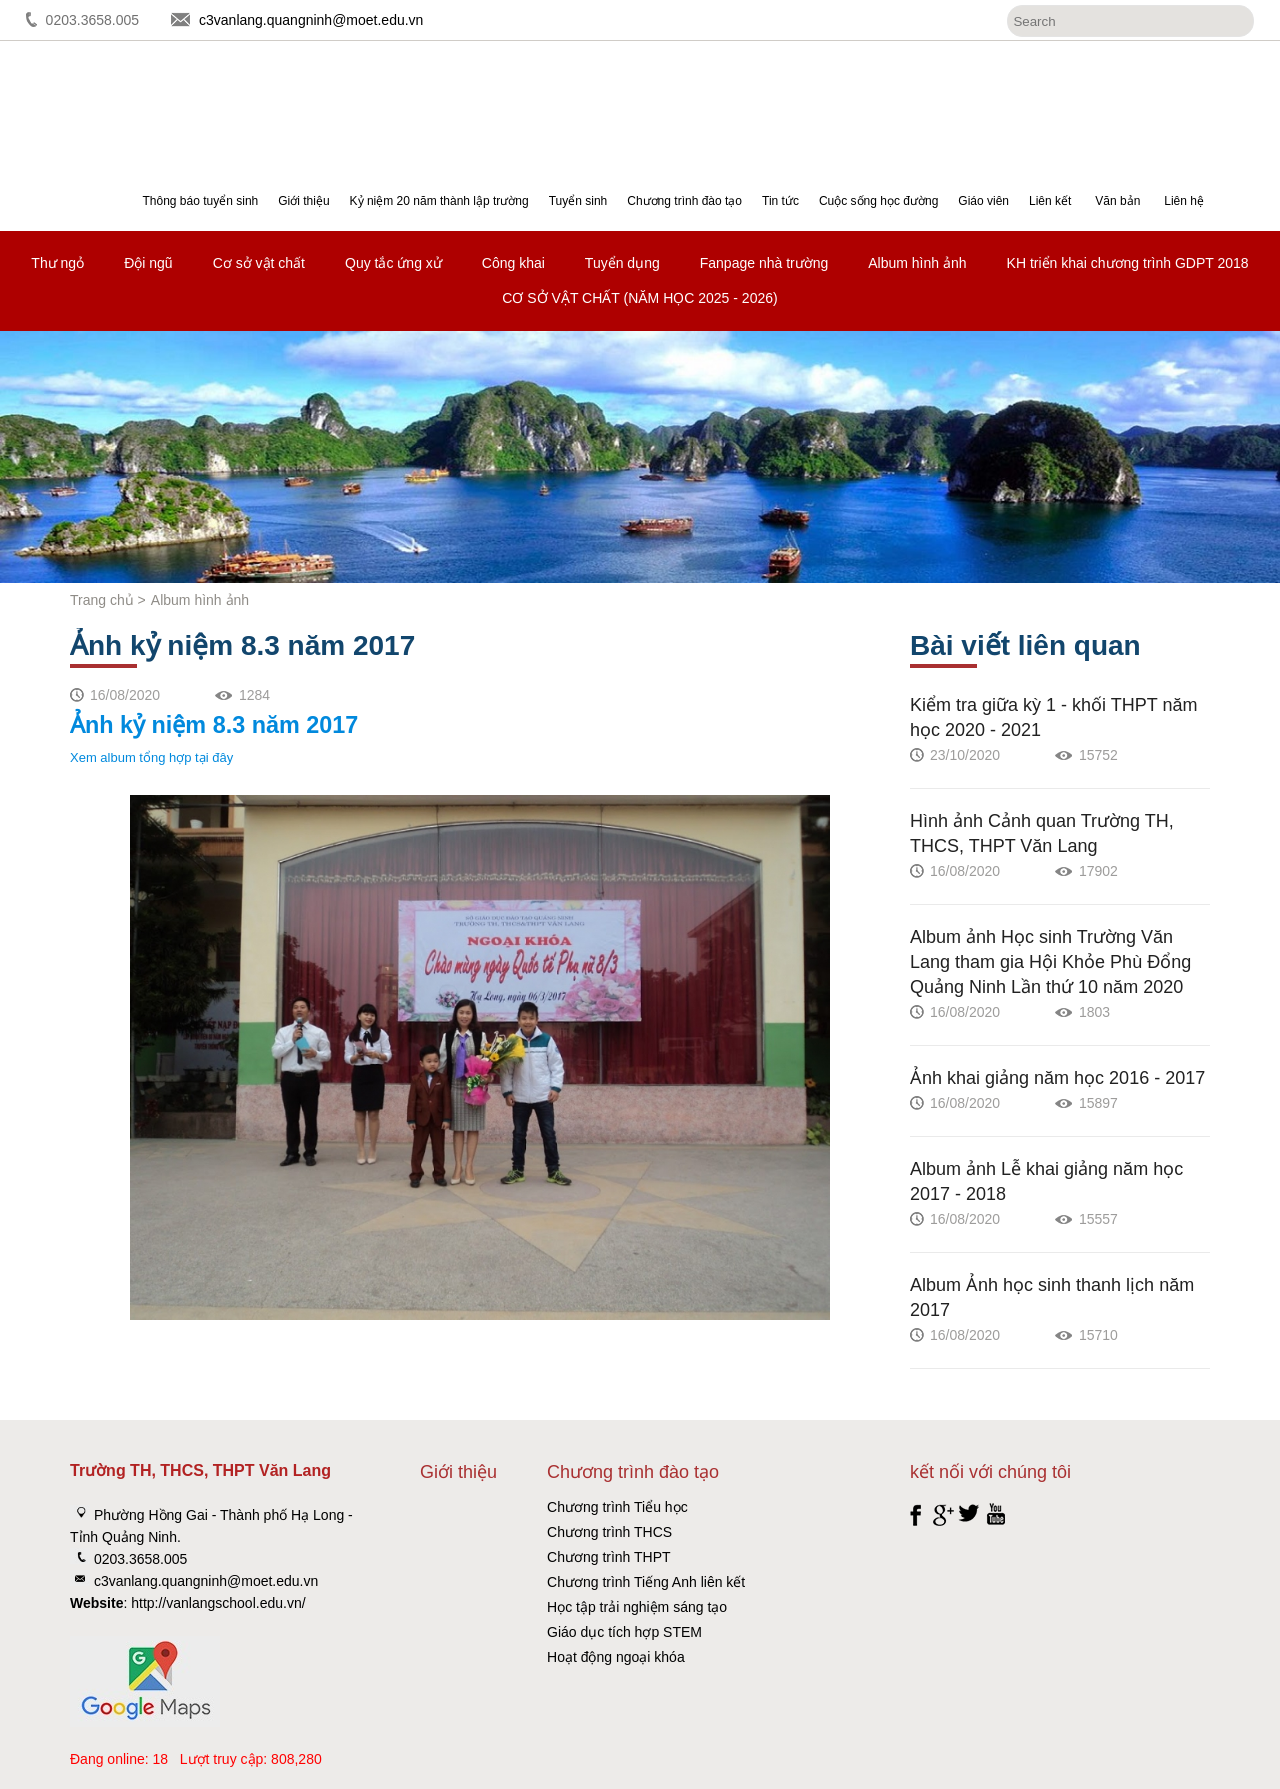 This screenshot has width=1280, height=1789. What do you see at coordinates (1184, 201) in the screenshot?
I see `Liên hệ` at bounding box center [1184, 201].